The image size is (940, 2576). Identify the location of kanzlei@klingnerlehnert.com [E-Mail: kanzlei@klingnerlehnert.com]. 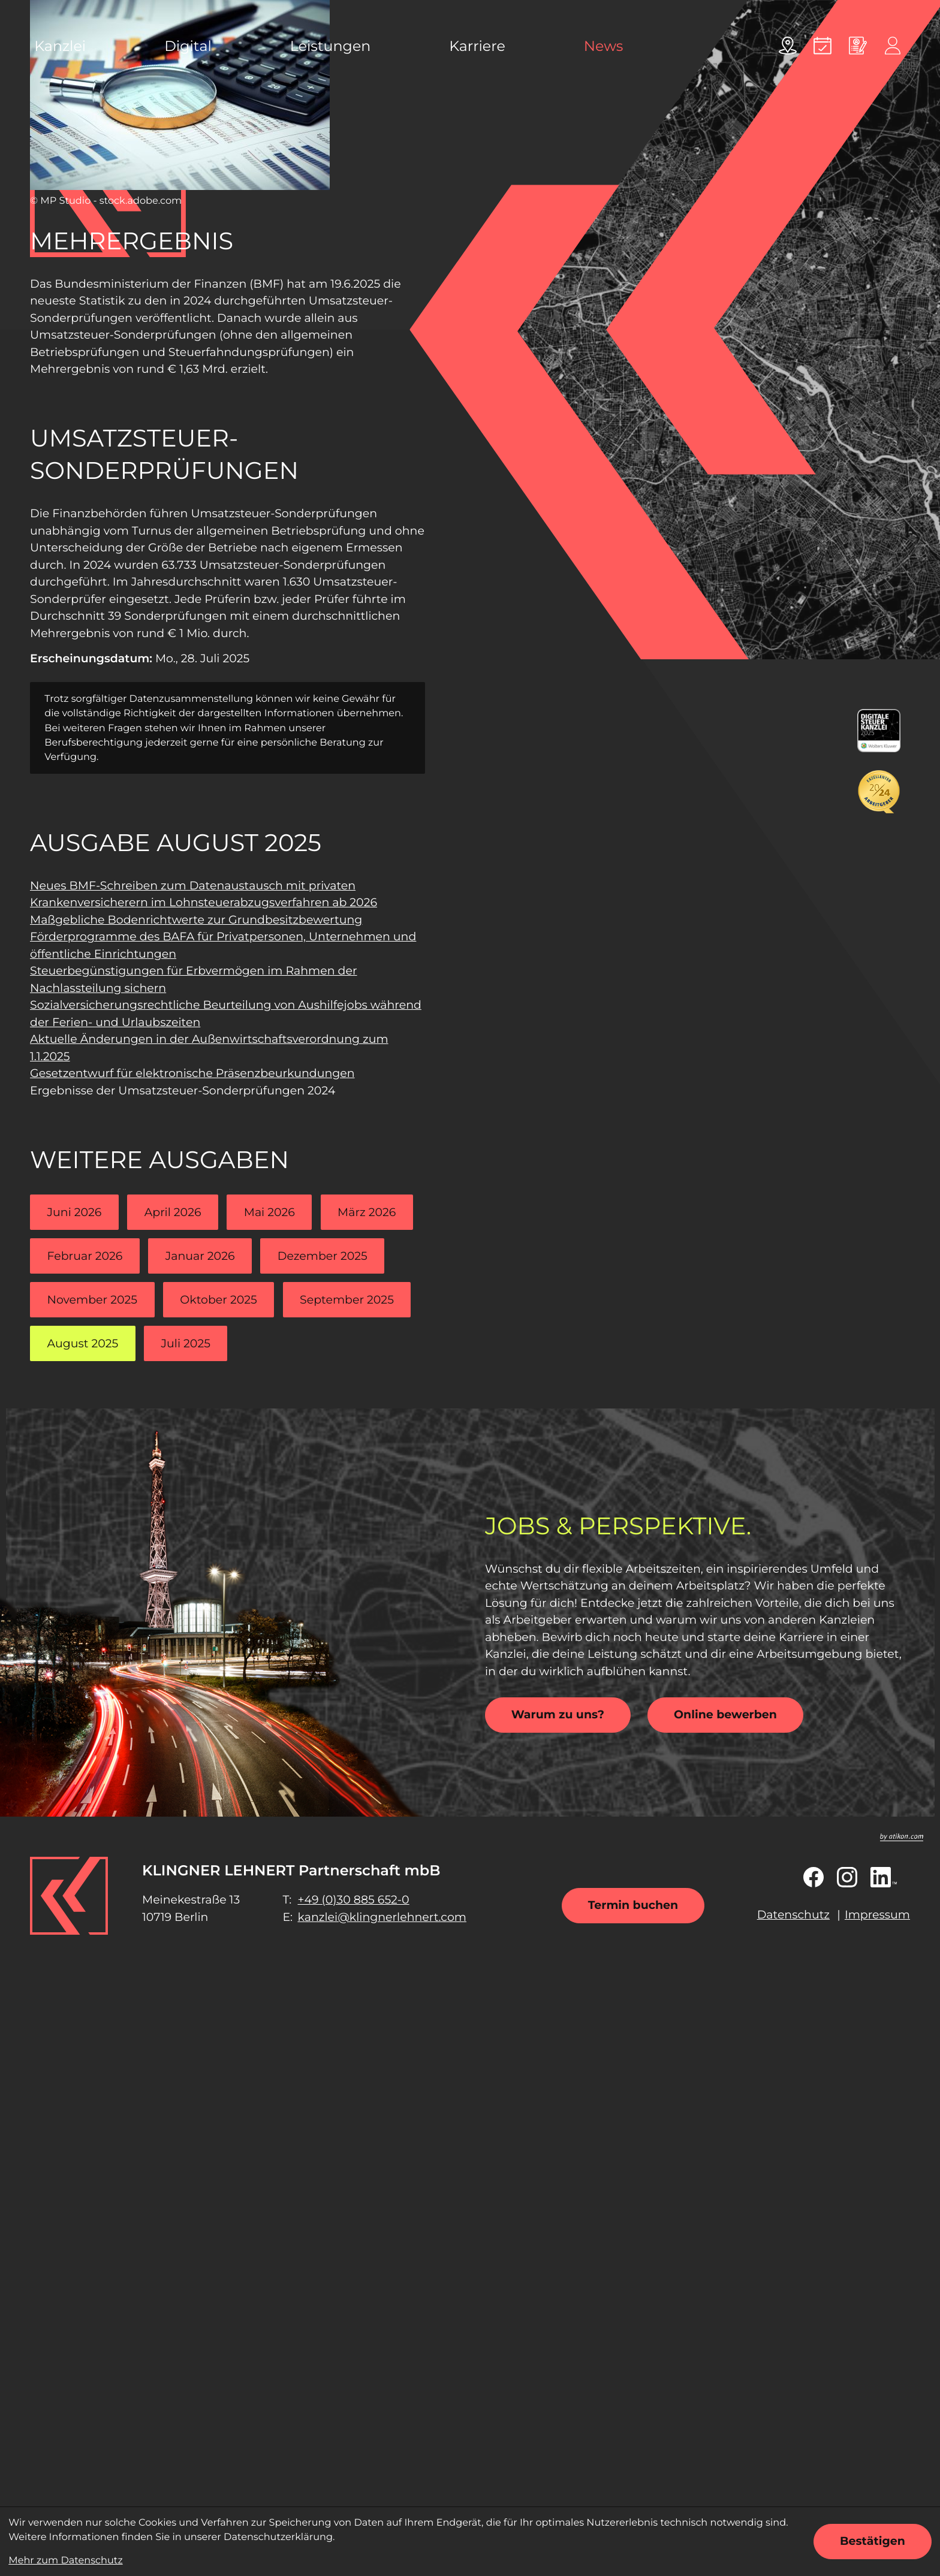
(381, 1917).